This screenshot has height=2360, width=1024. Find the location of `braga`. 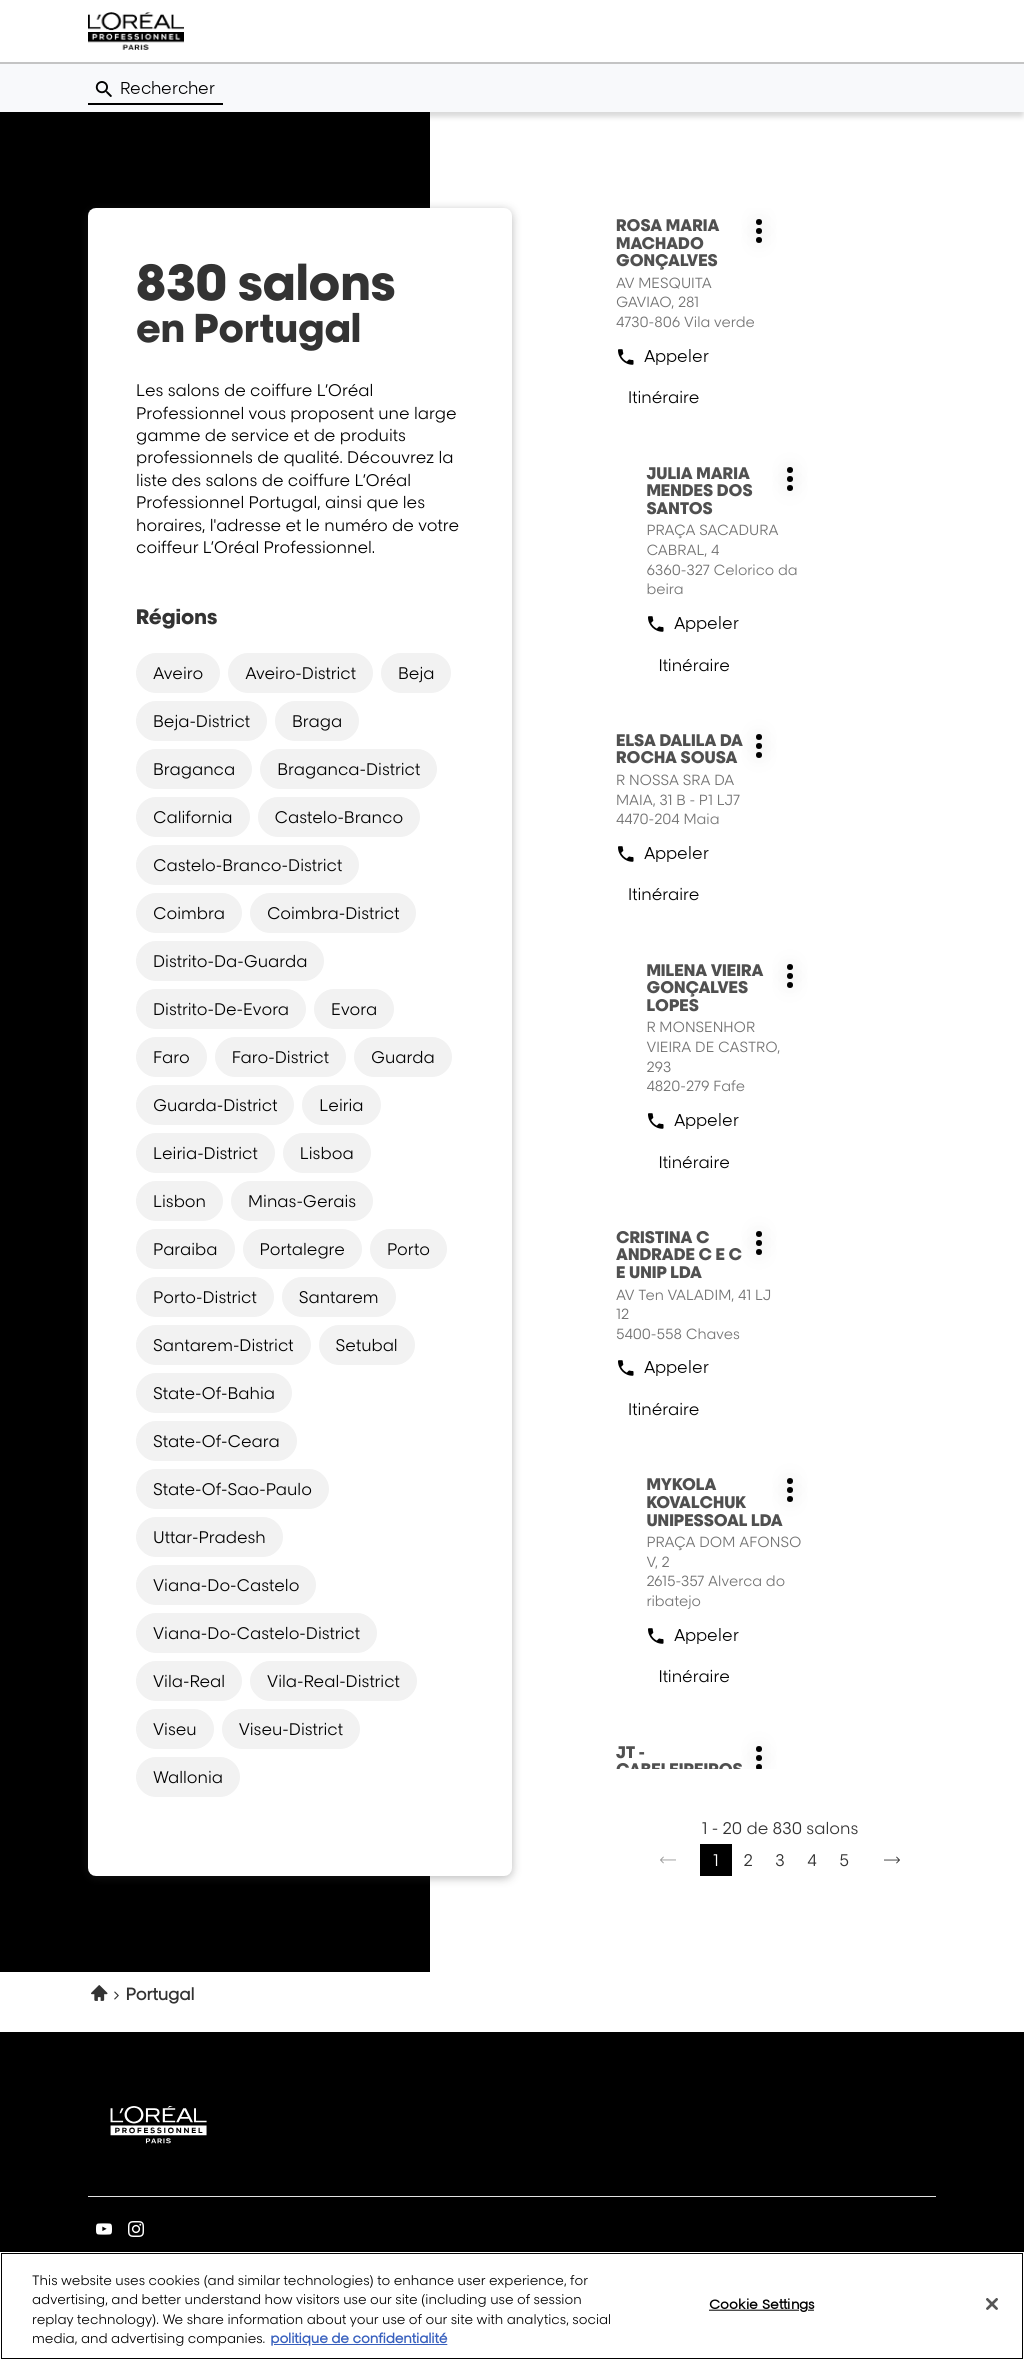

braga is located at coordinates (317, 720).